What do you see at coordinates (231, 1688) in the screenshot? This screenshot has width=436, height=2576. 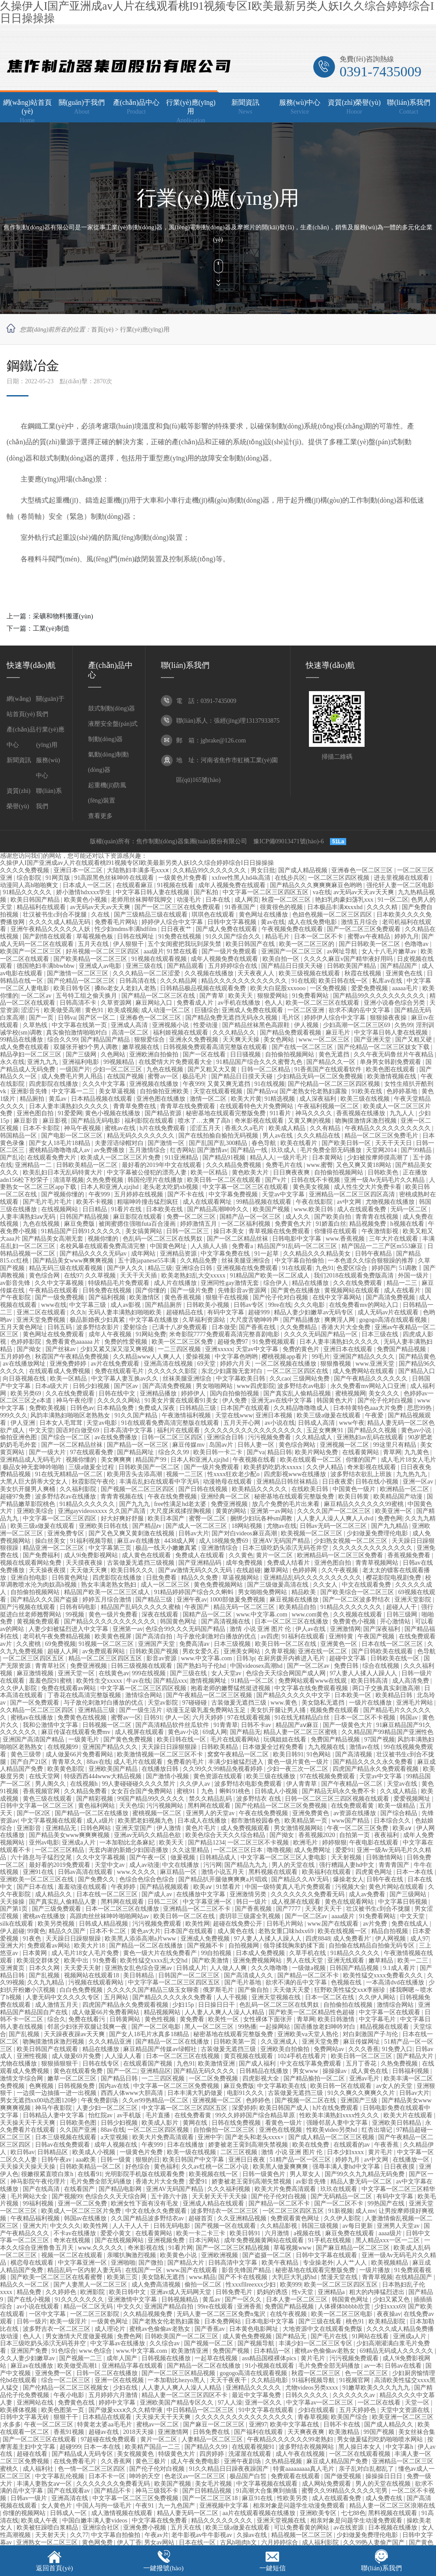 I see `抱着老师的嫩臀猛然挺进视频` at bounding box center [231, 1688].